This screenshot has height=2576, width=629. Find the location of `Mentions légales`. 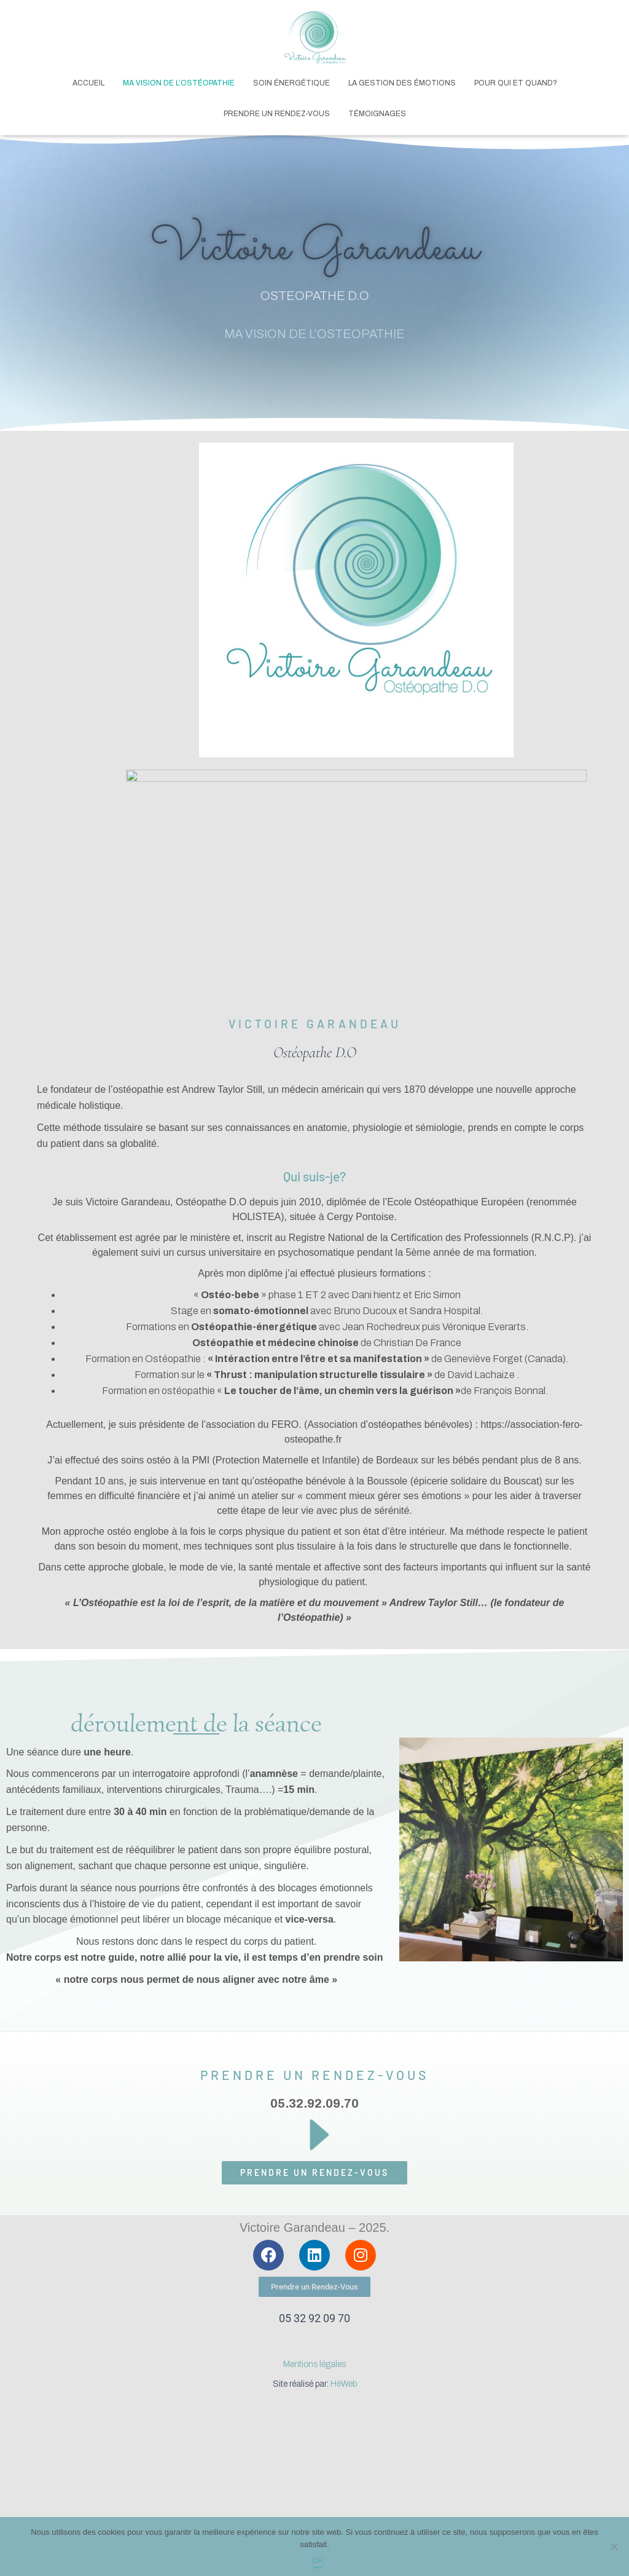

Mentions légales is located at coordinates (314, 2364).